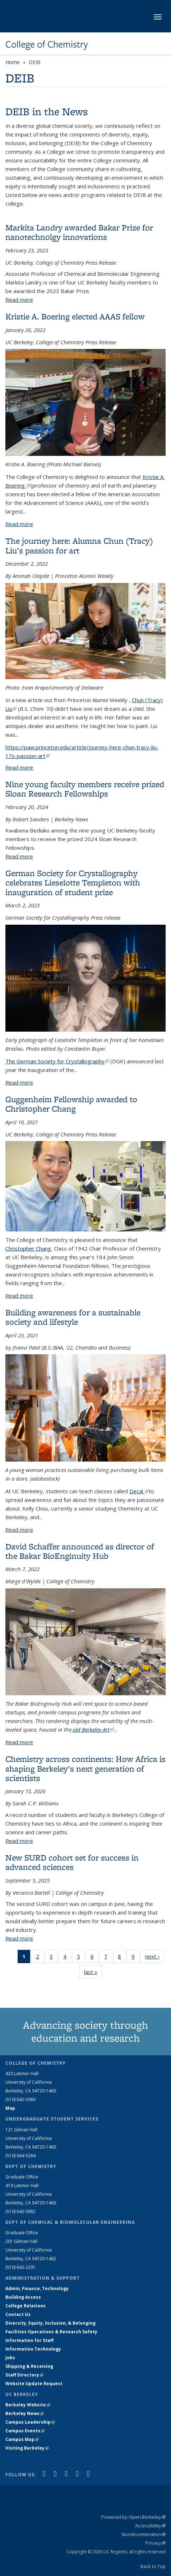  I want to click on Website Update Request, so click(34, 2383).